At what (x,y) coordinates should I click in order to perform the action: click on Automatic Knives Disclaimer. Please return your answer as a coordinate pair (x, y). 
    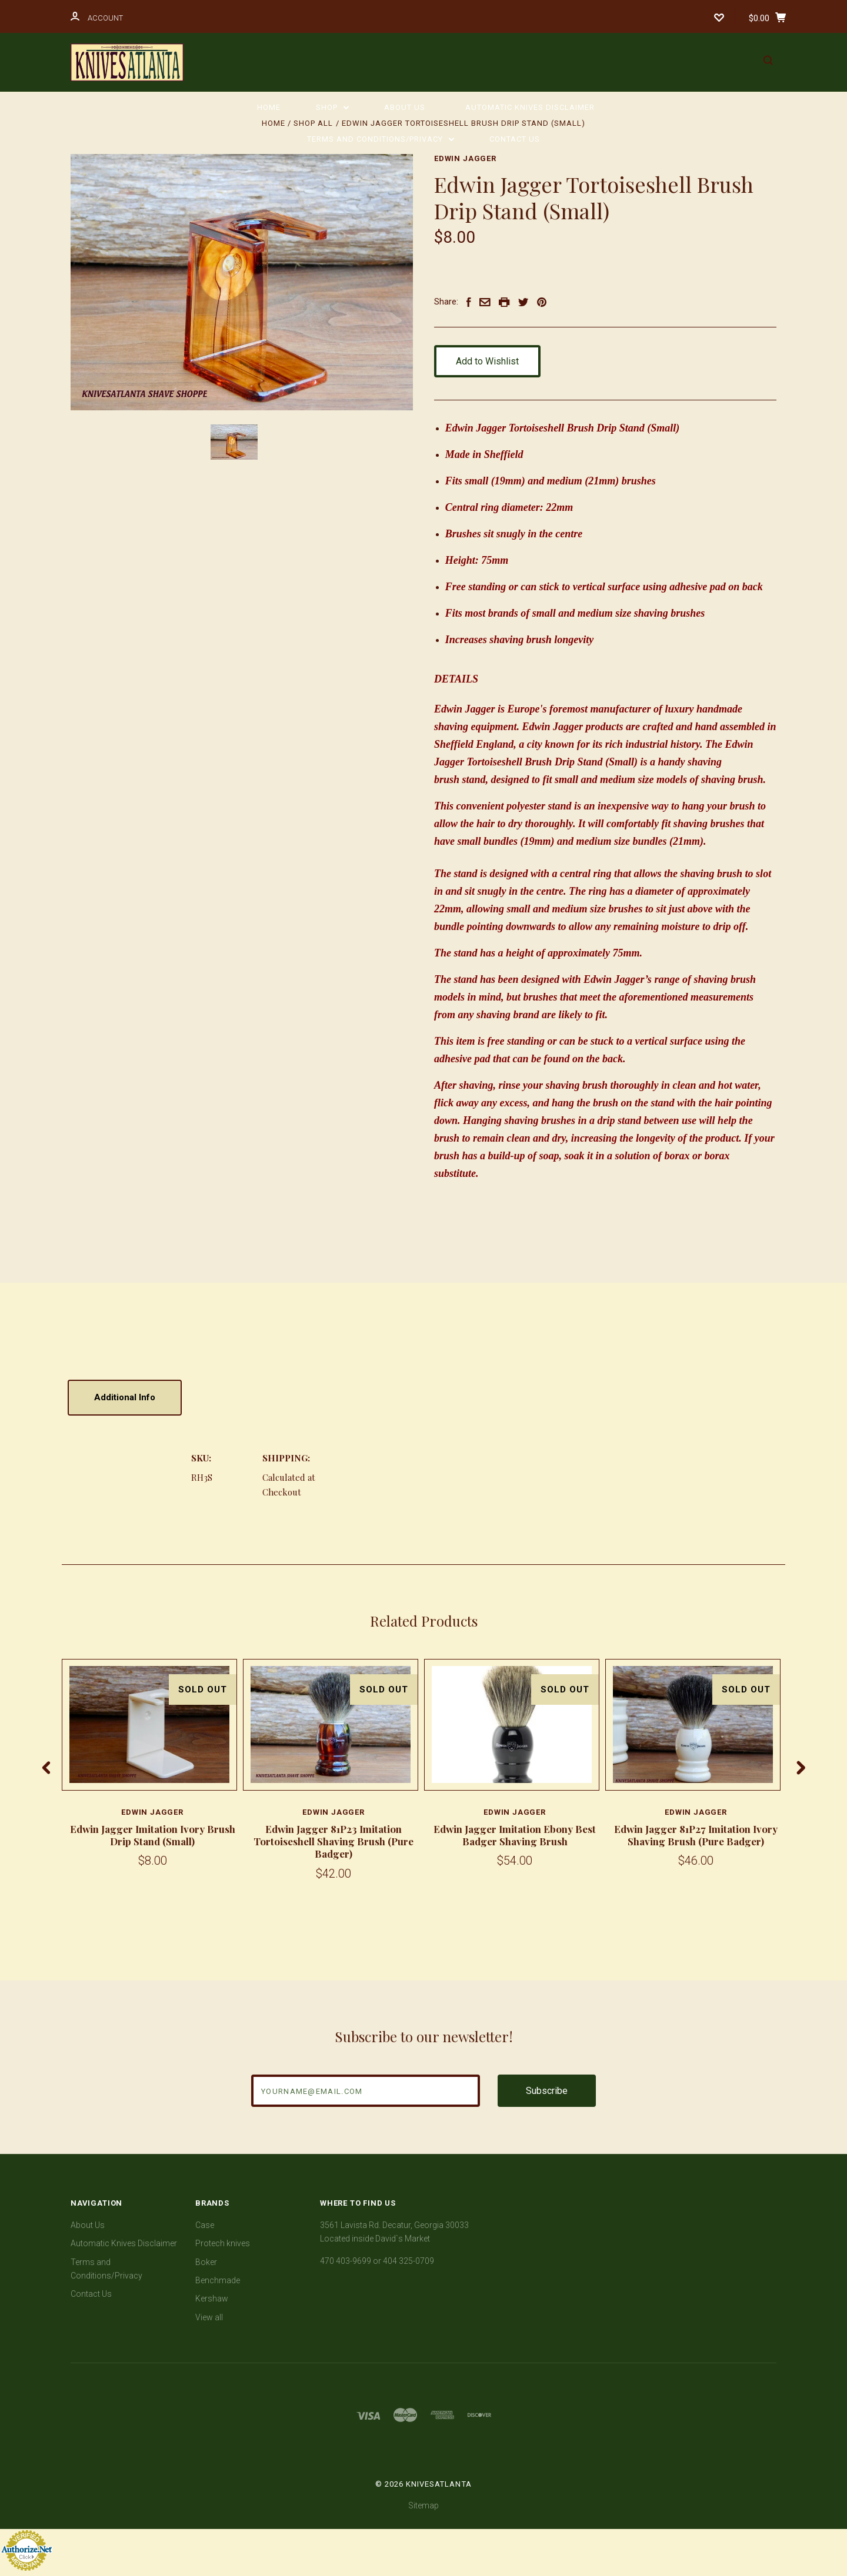
    Looking at the image, I should click on (530, 107).